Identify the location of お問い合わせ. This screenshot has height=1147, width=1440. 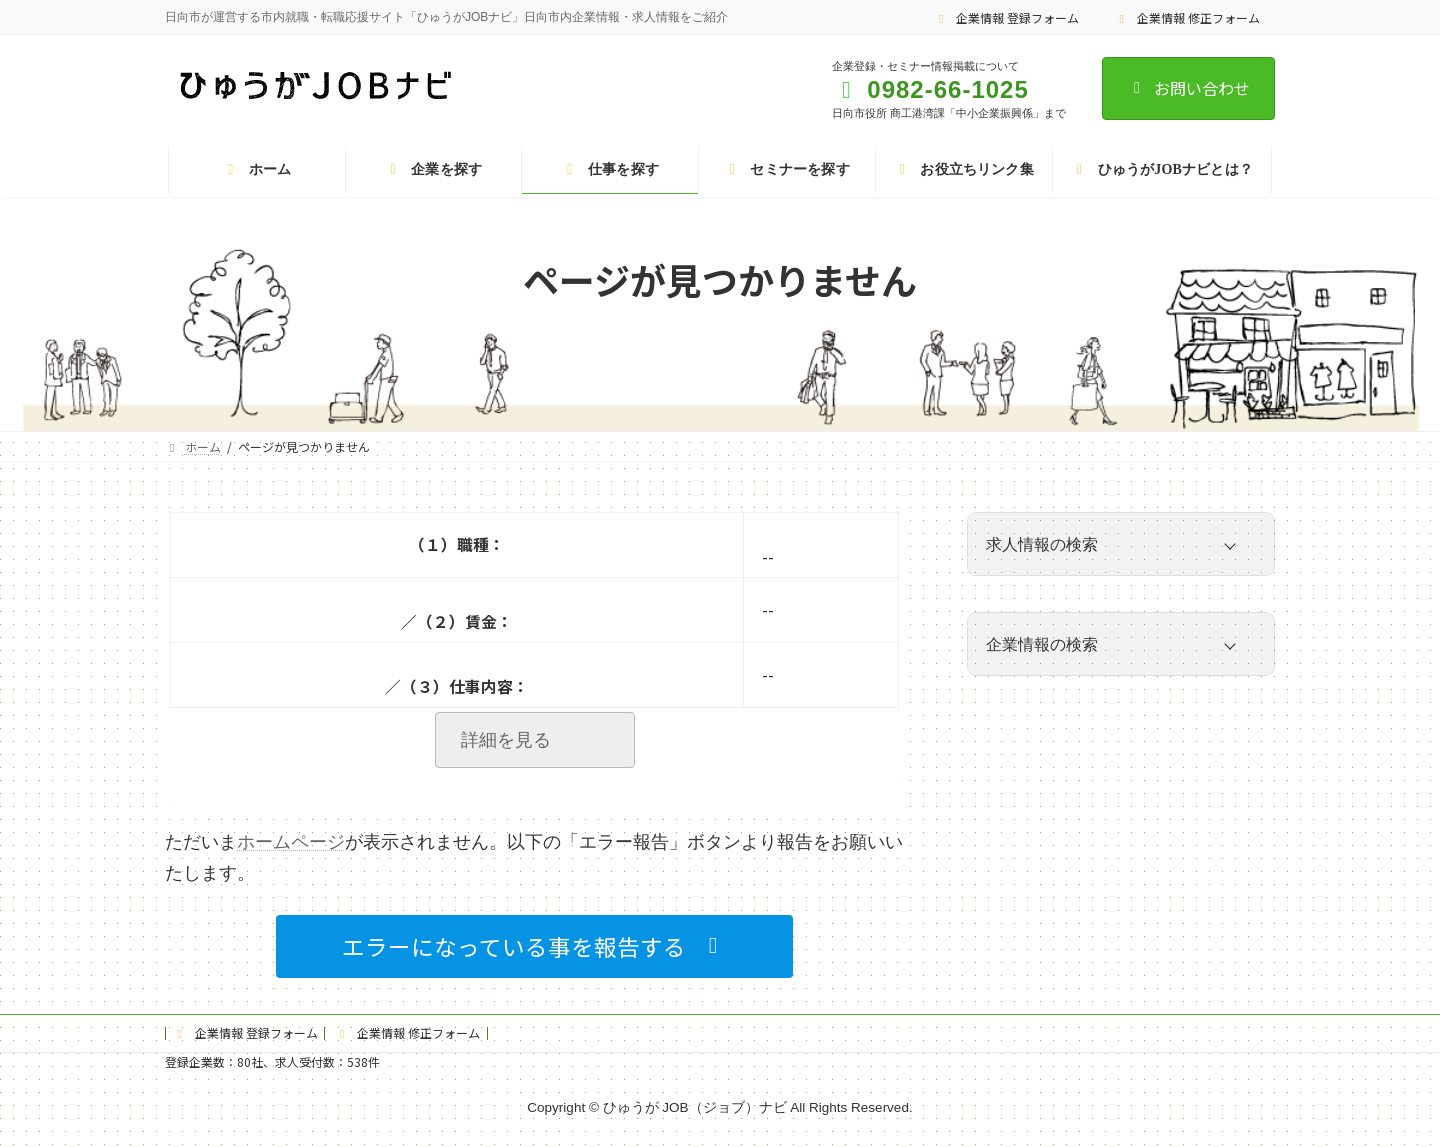
(1188, 88).